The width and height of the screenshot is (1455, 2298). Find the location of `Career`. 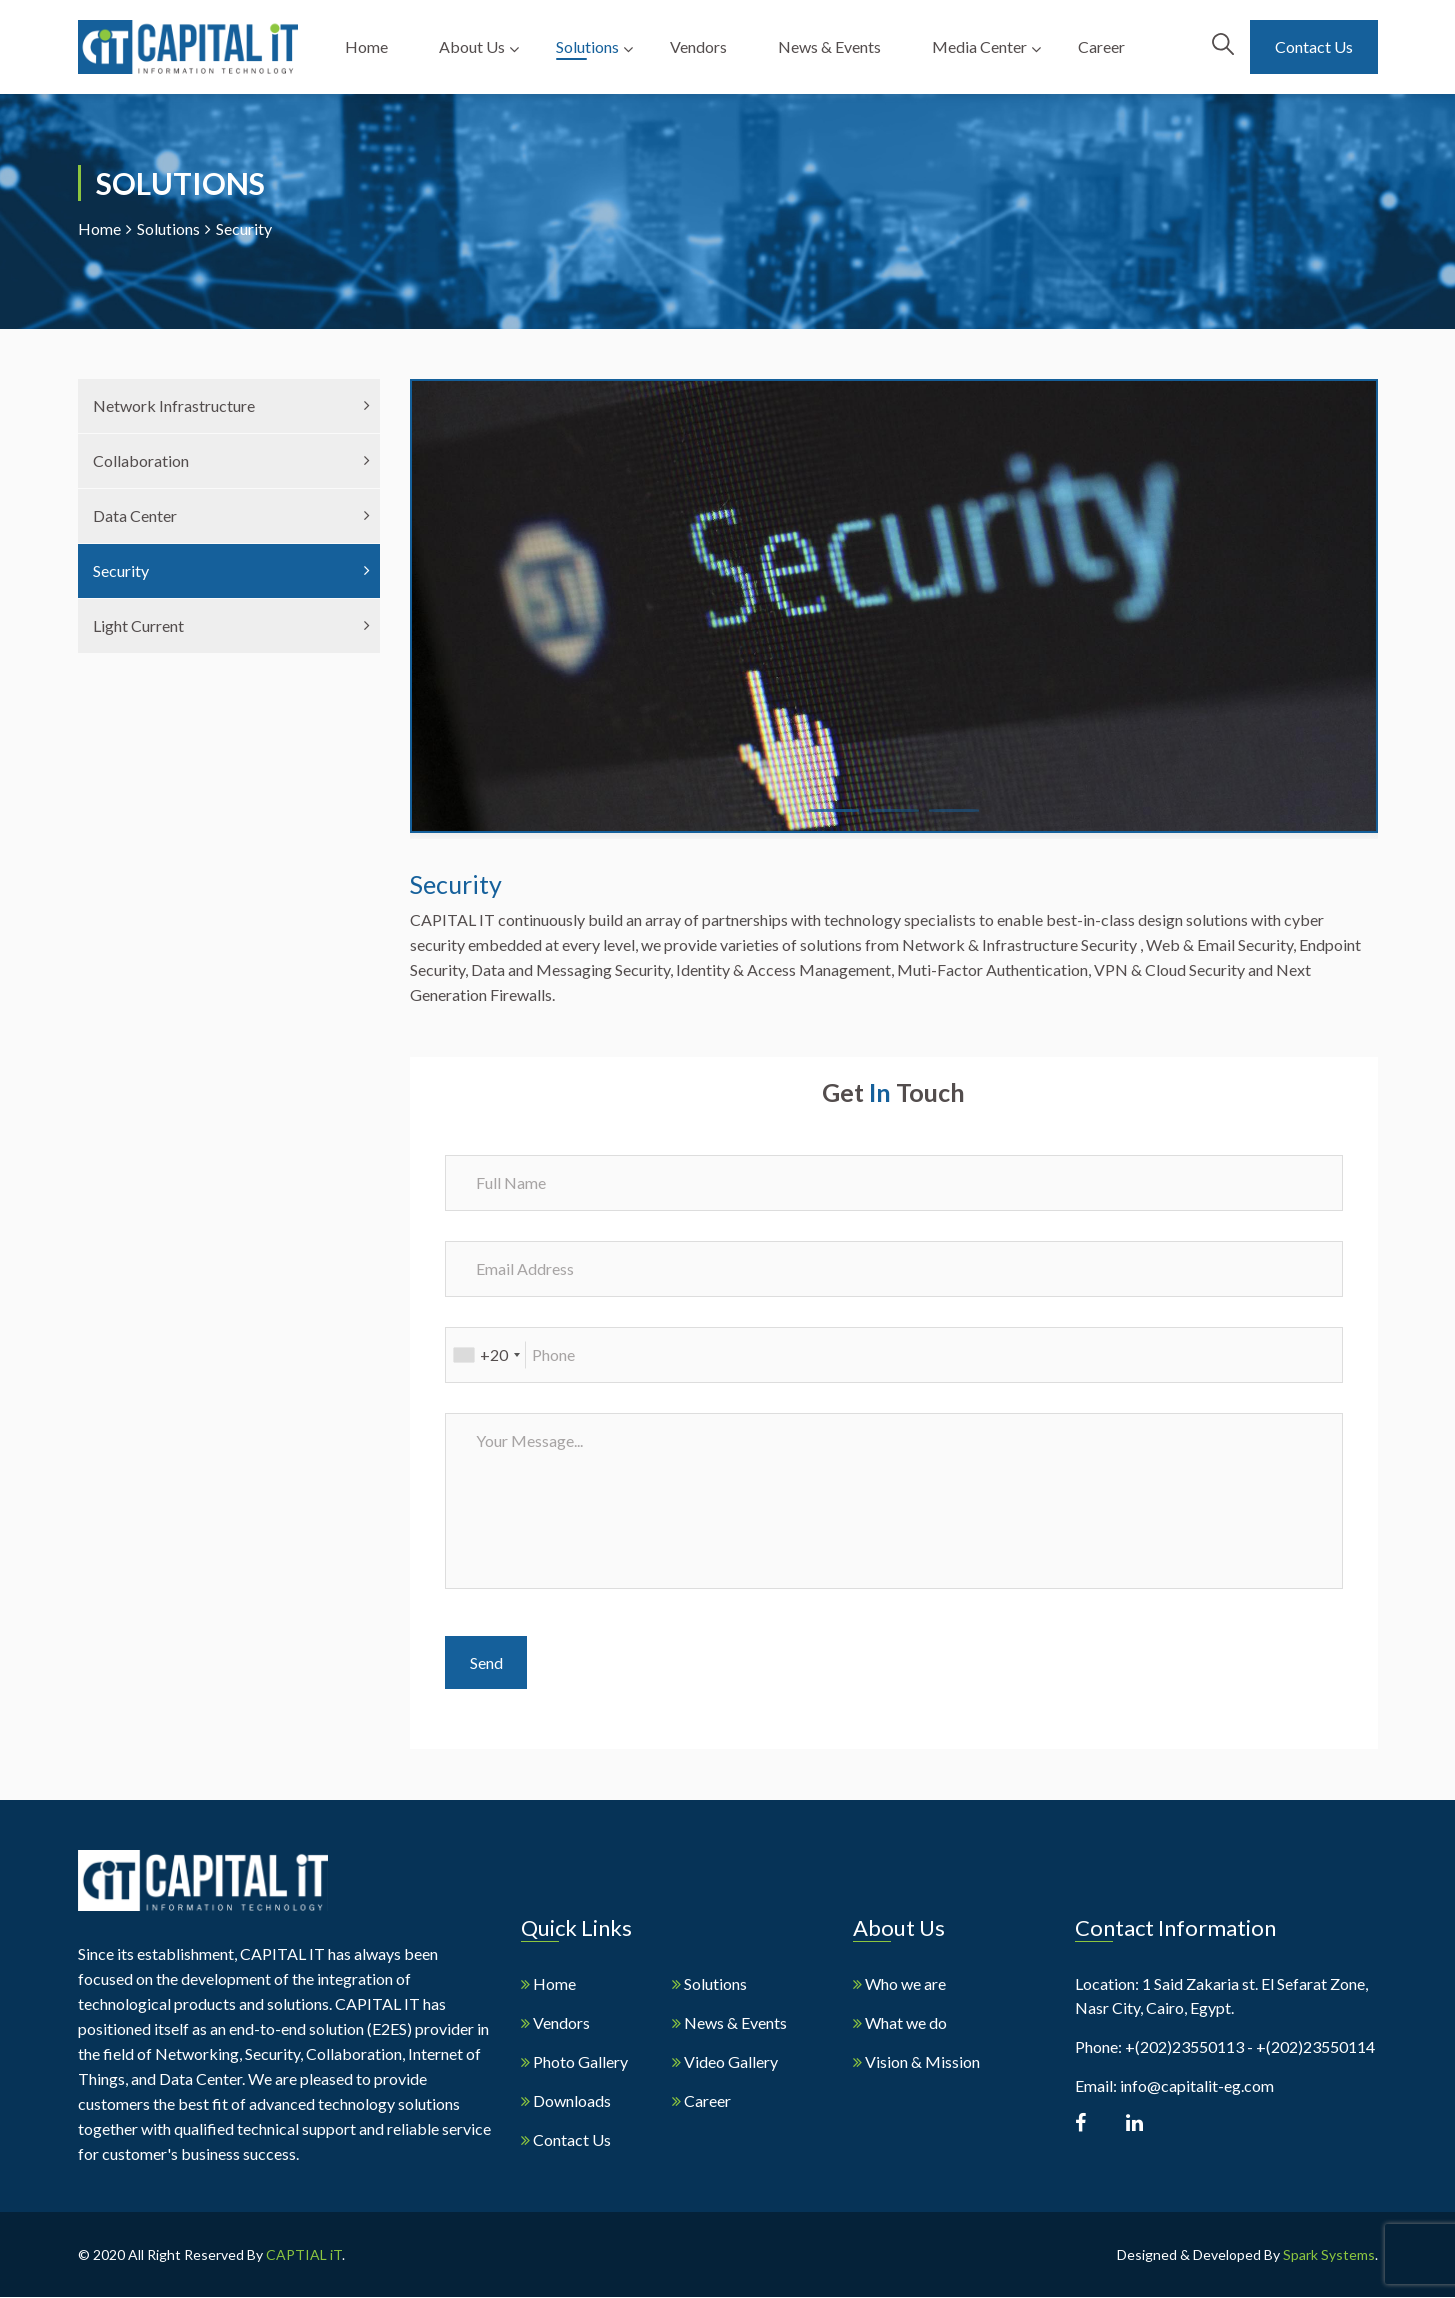

Career is located at coordinates (1101, 46).